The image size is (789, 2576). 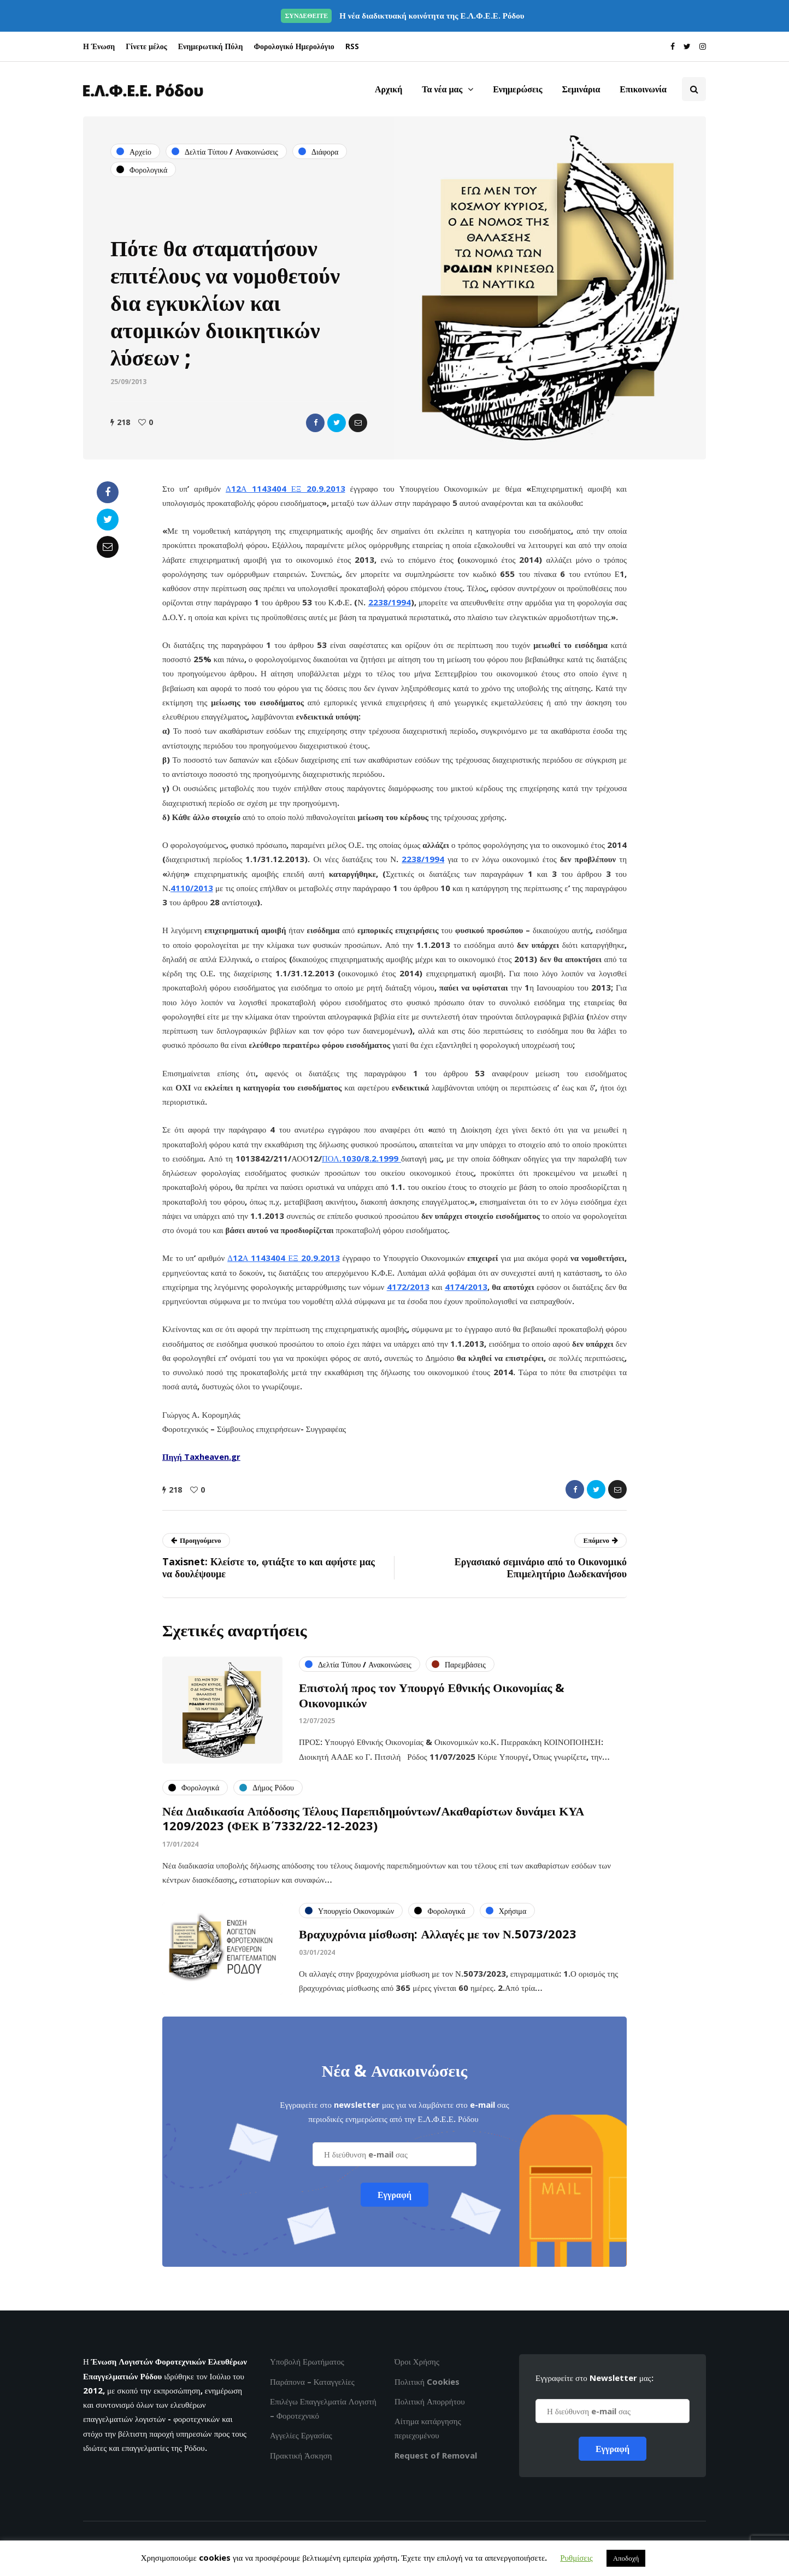 I want to click on ΠΟΛ.1030/8.2.1999, so click(x=361, y=1158).